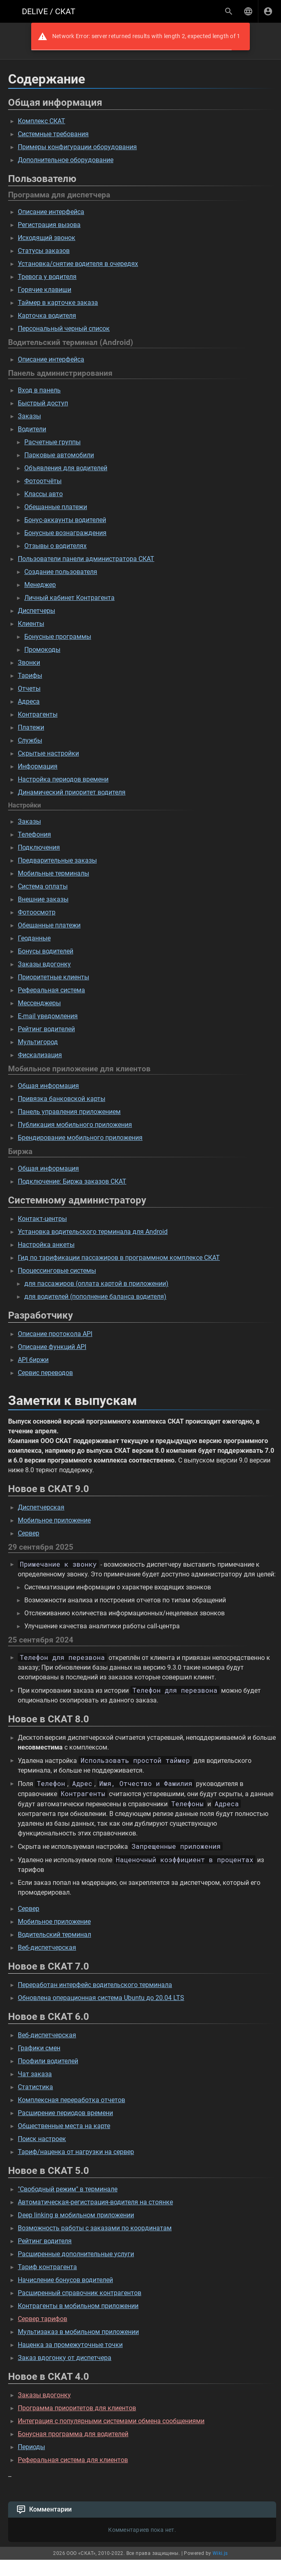  I want to click on Информация, so click(37, 766).